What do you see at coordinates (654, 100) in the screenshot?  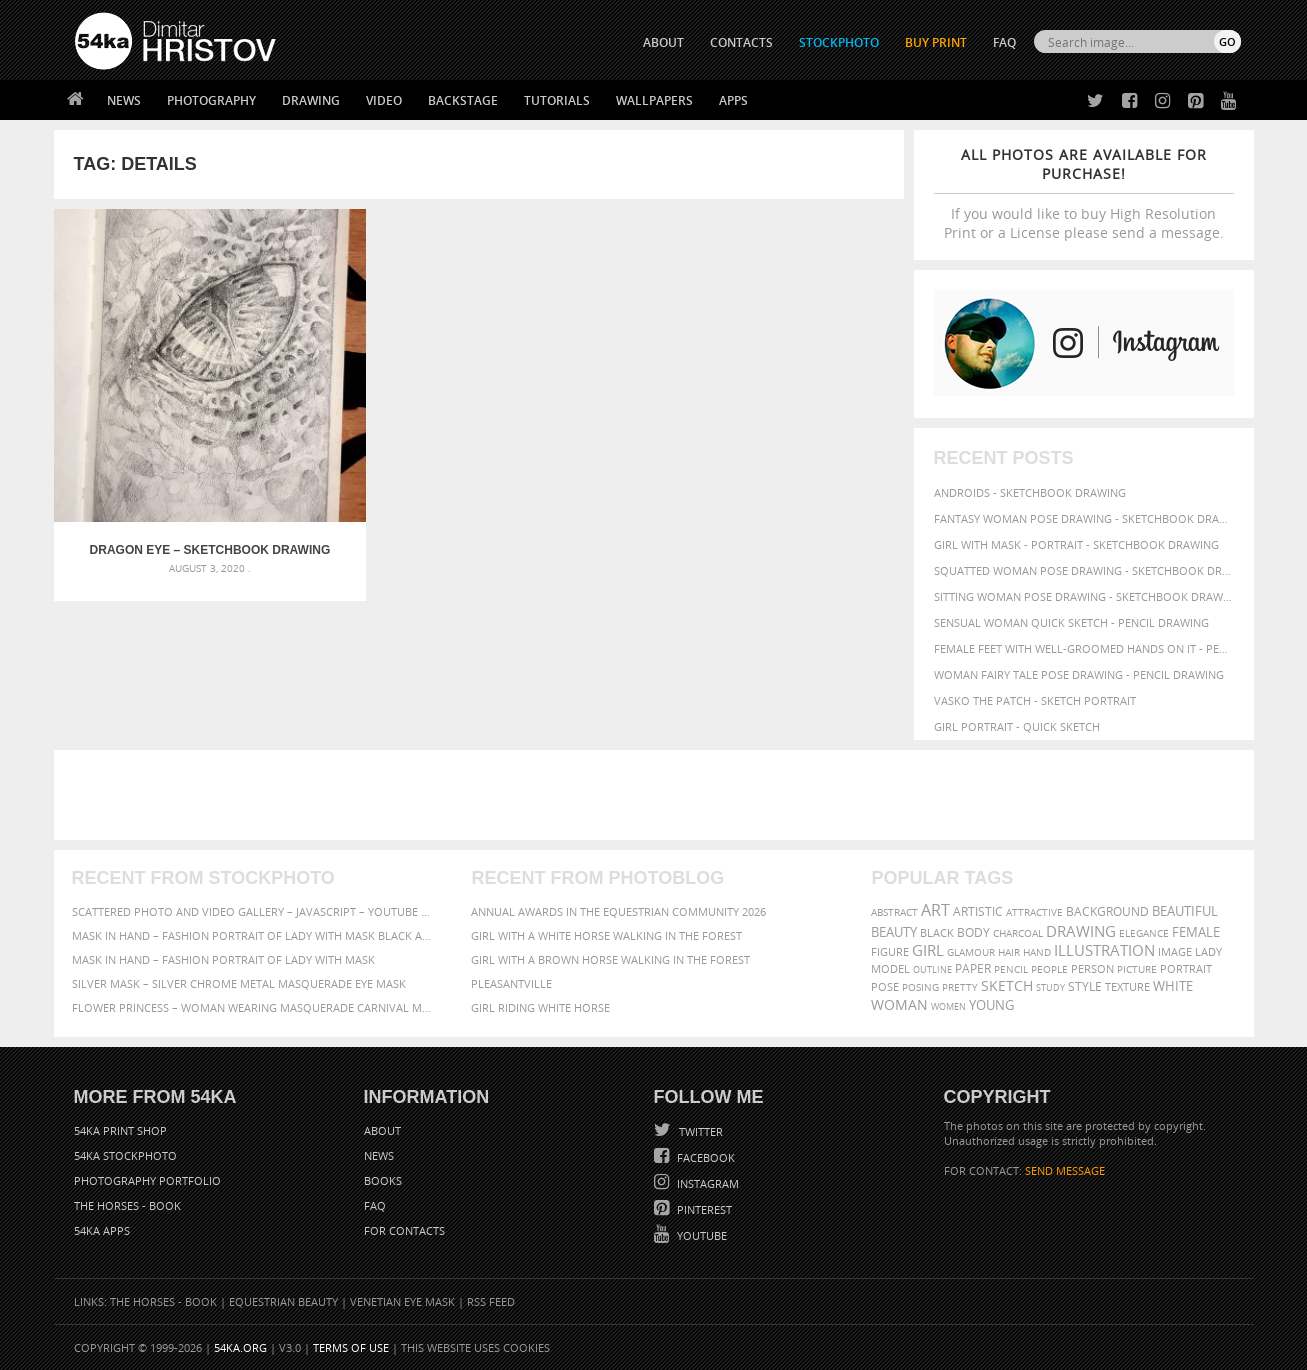 I see `Wallpapers` at bounding box center [654, 100].